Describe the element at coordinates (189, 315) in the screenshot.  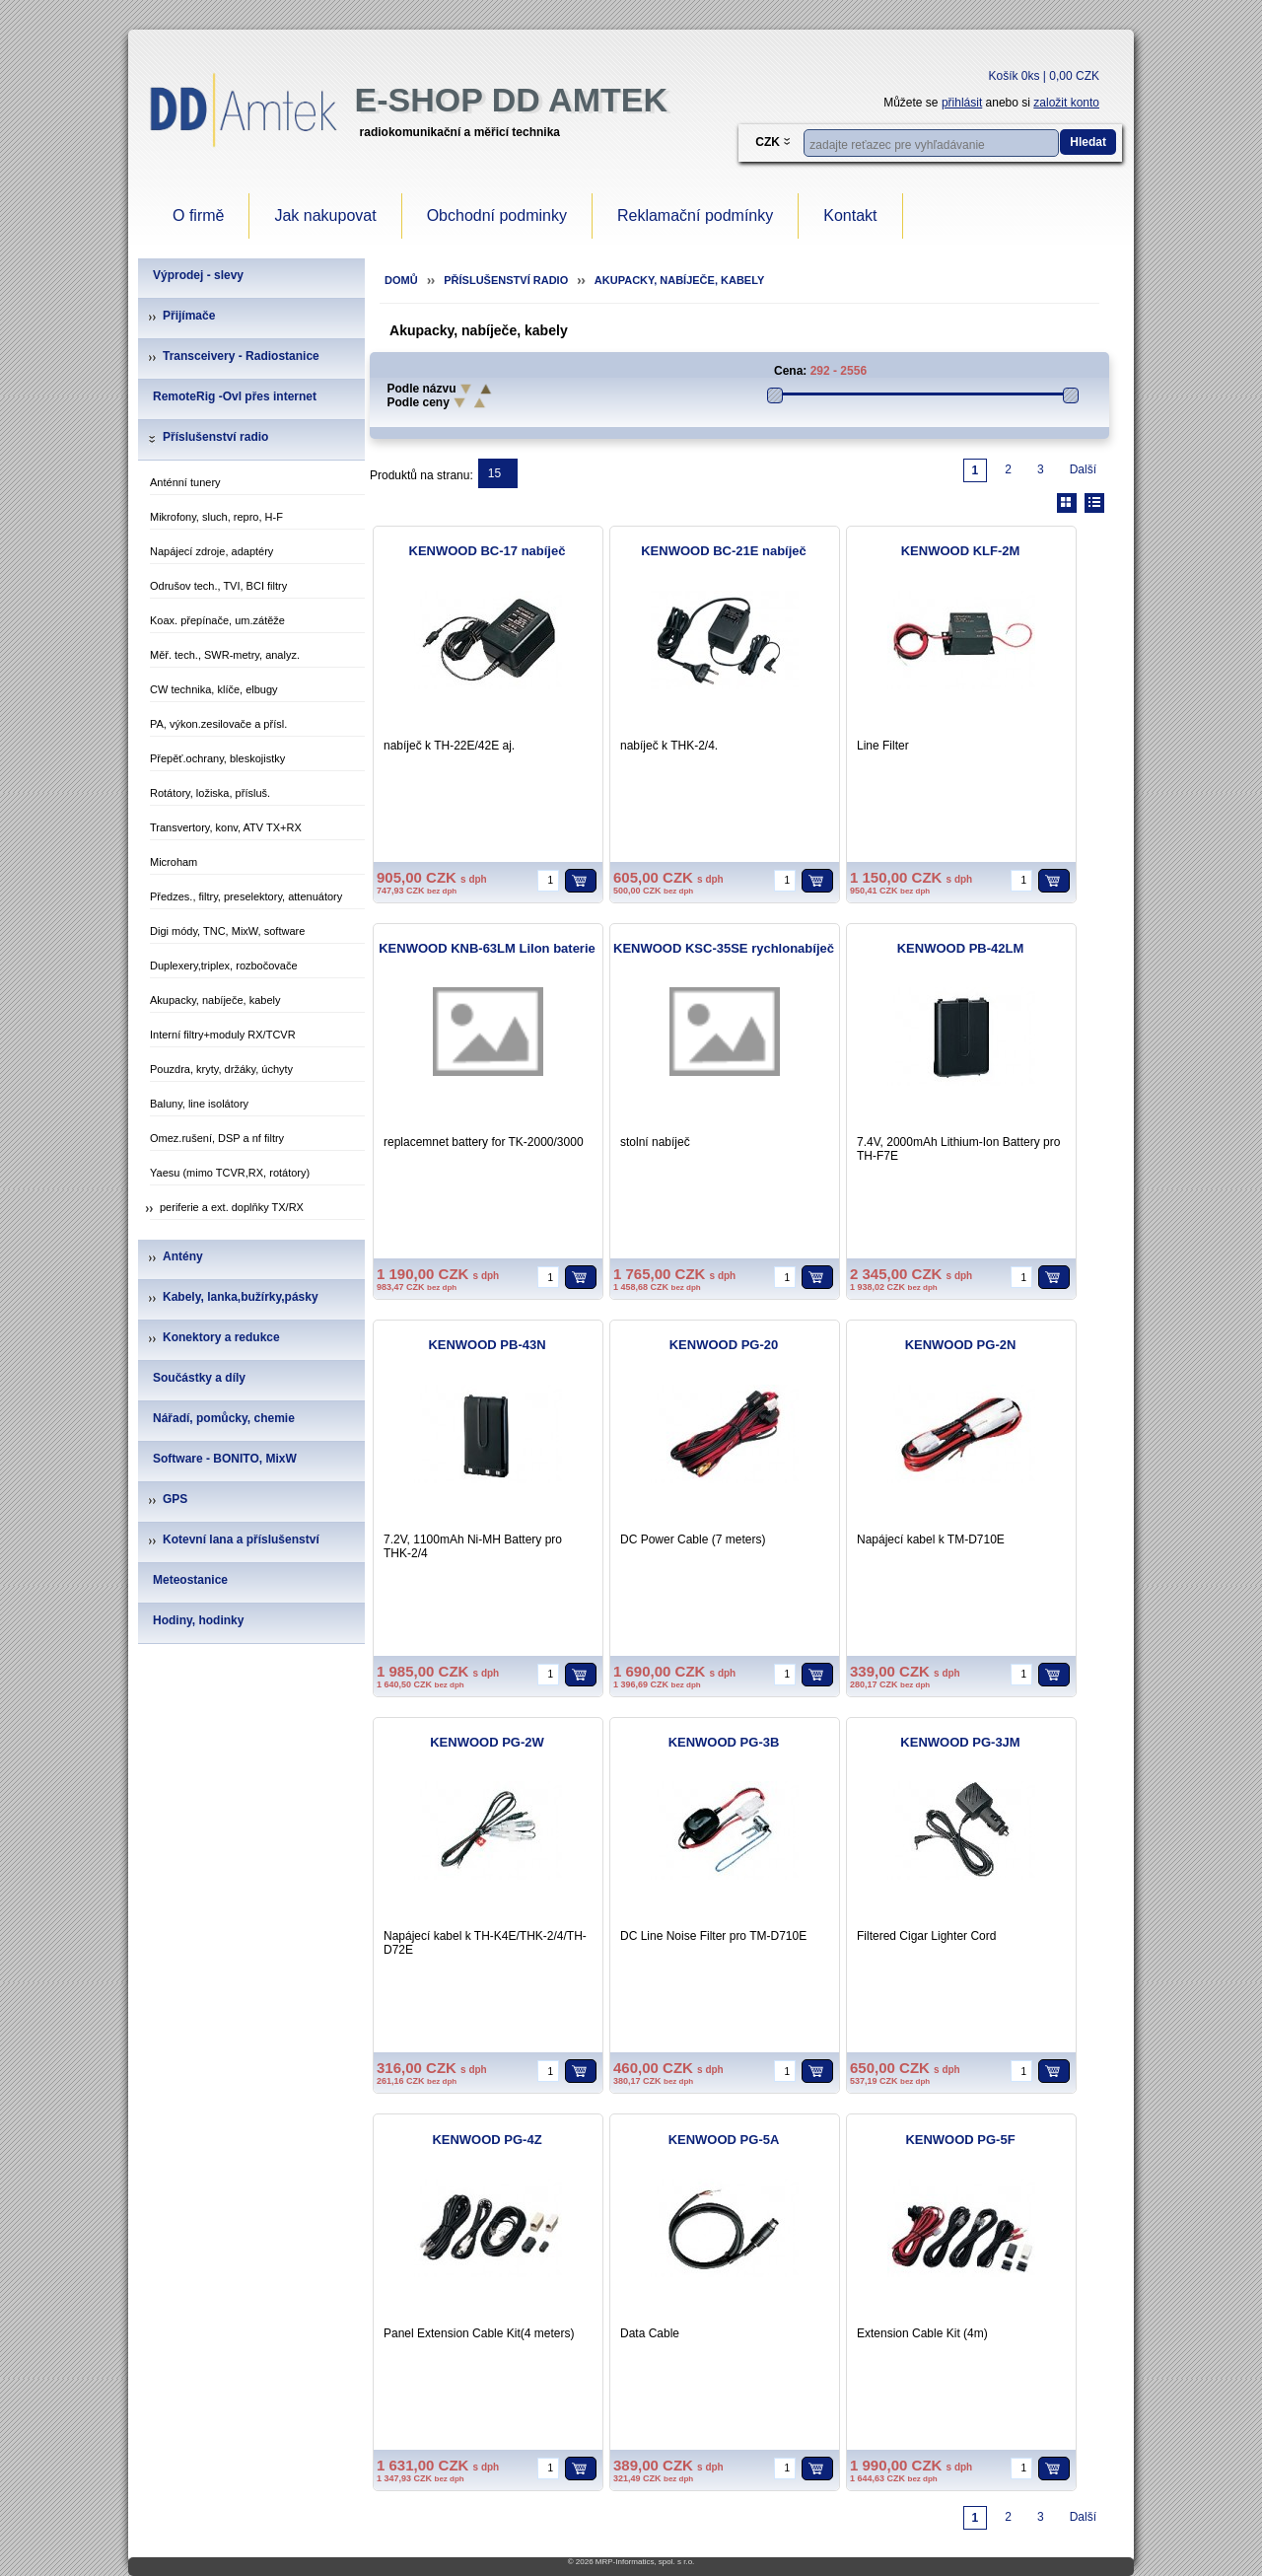
I see `Přijímače` at that location.